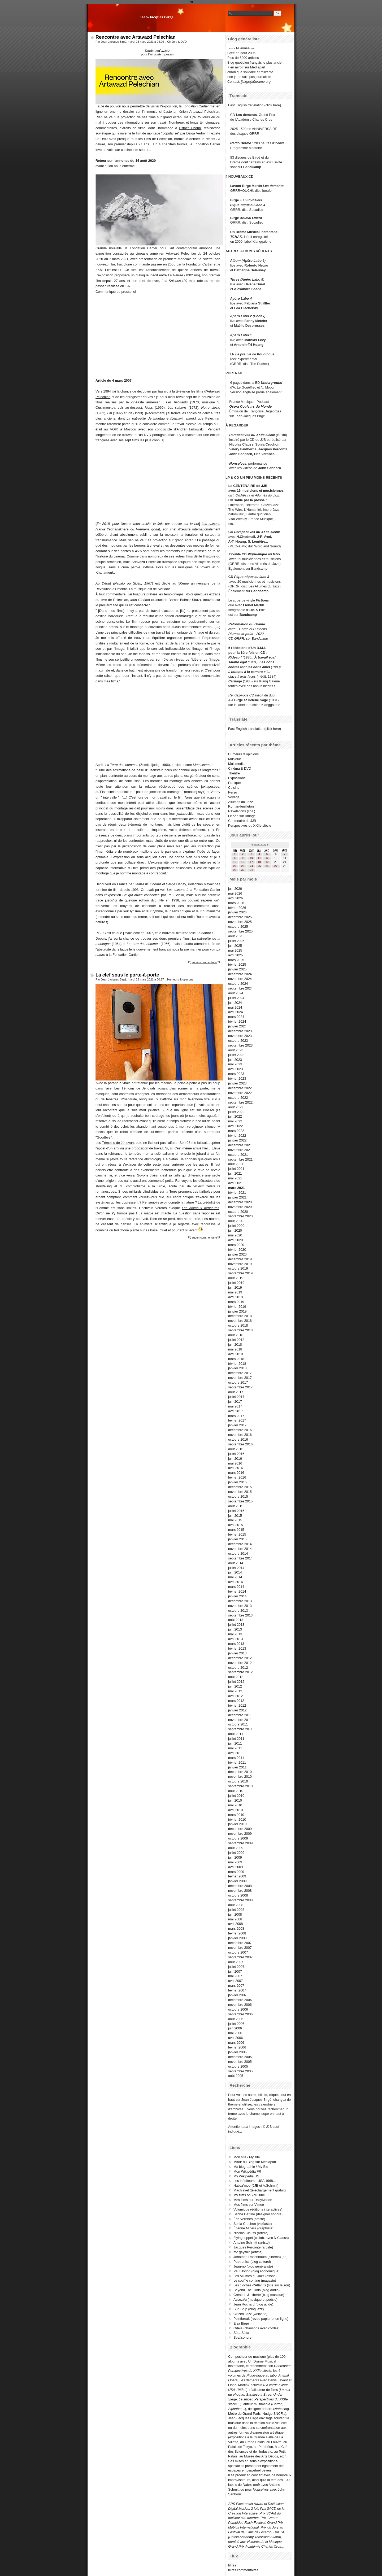 The image size is (382, 2576). I want to click on My films on YouTube, so click(249, 2195).